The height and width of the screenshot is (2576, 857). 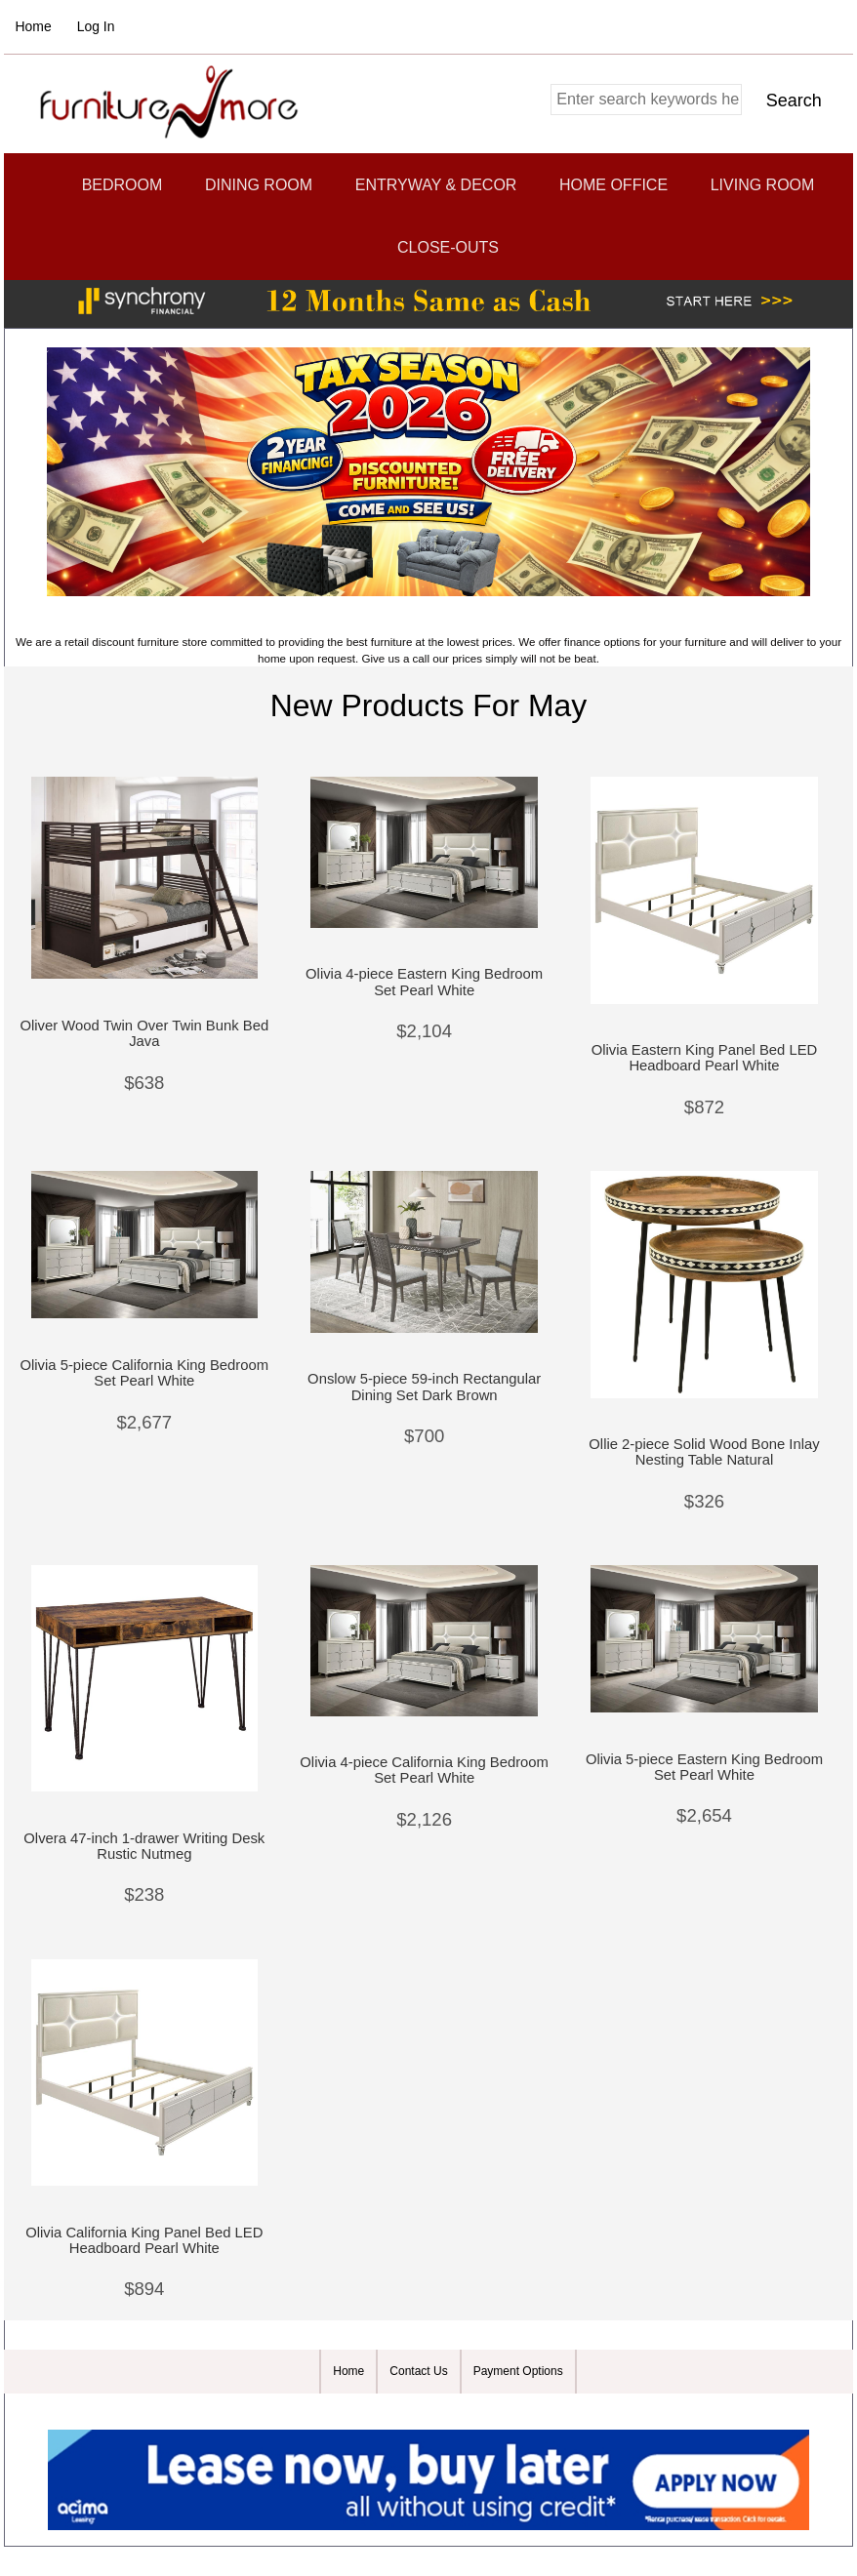 I want to click on Olivia Eastern King Panel Bed LED Headboard Pearl White, so click(x=705, y=1057).